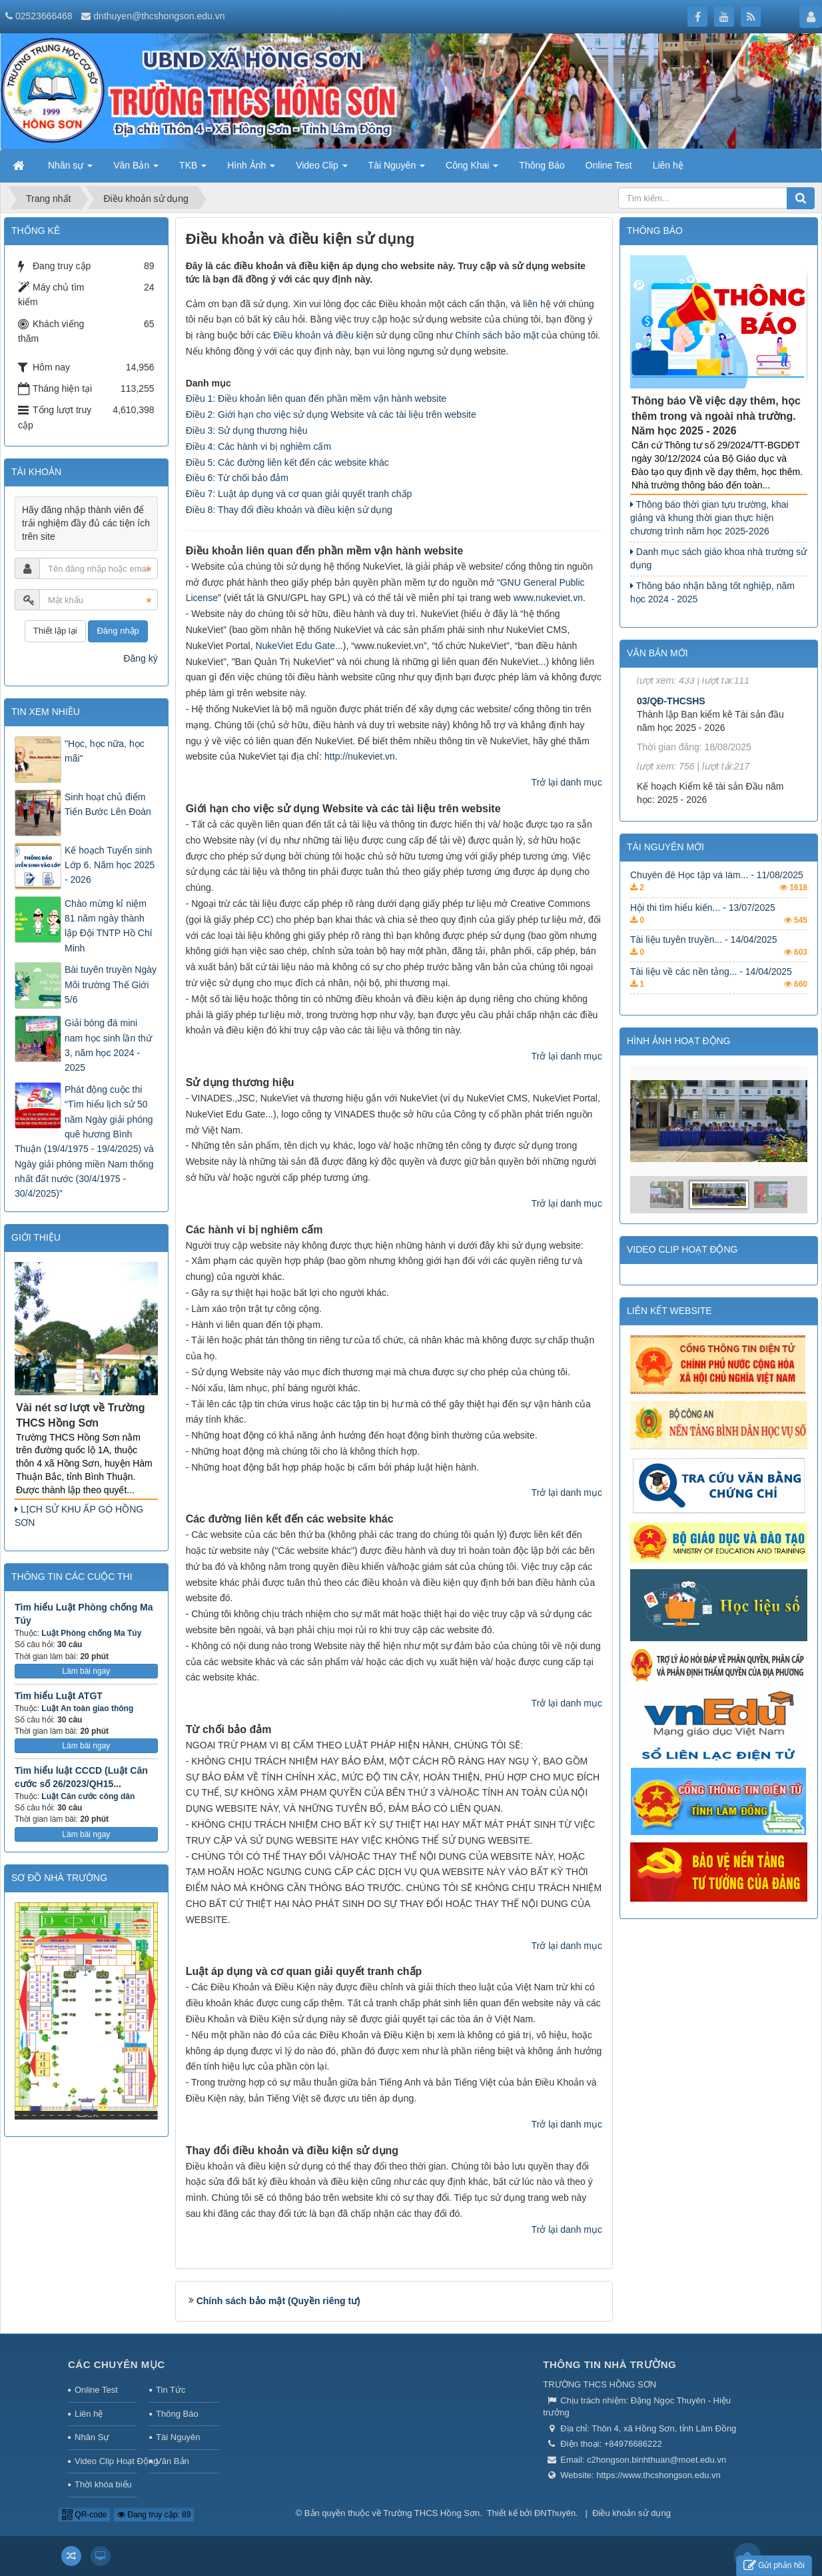  What do you see at coordinates (106, 2461) in the screenshot?
I see `Video Clip Hoạt Động` at bounding box center [106, 2461].